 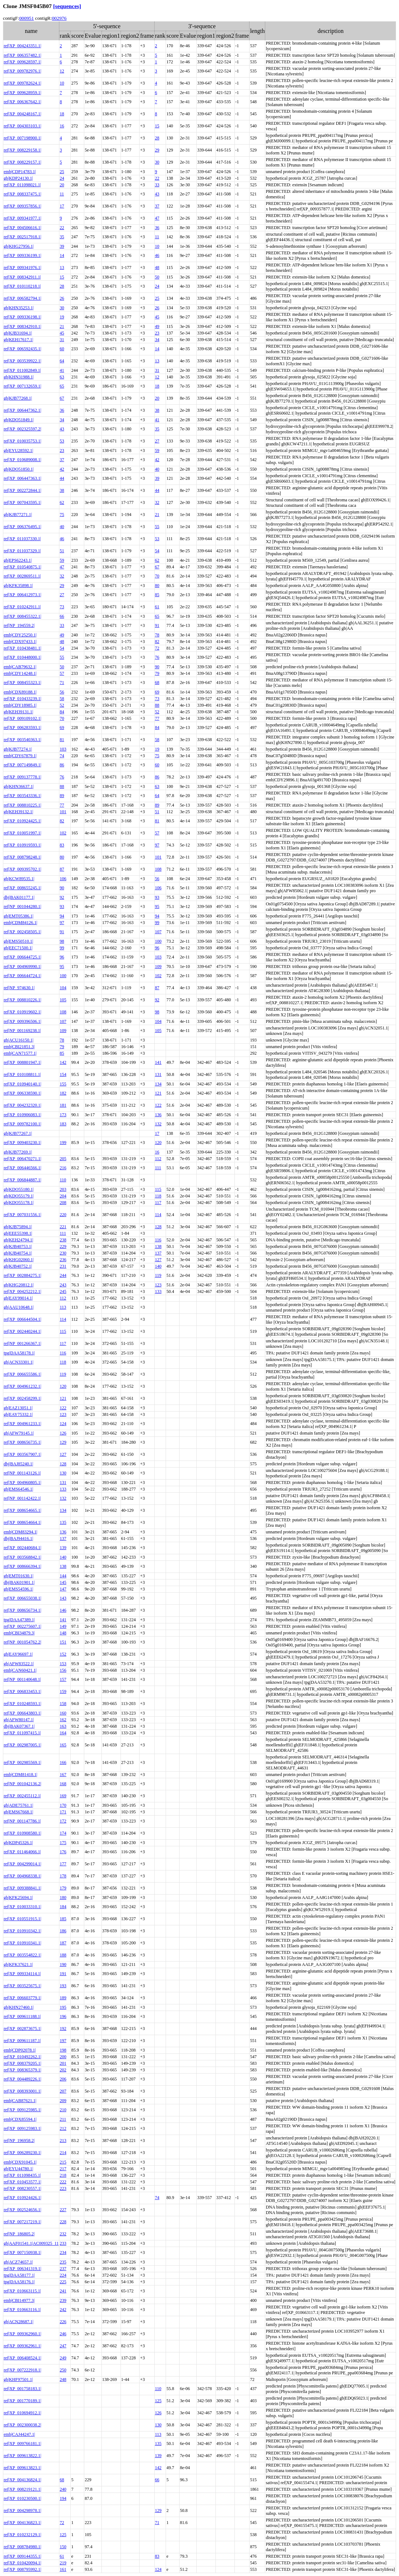 I want to click on ref|XP_009341977.1|, so click(x=22, y=218).